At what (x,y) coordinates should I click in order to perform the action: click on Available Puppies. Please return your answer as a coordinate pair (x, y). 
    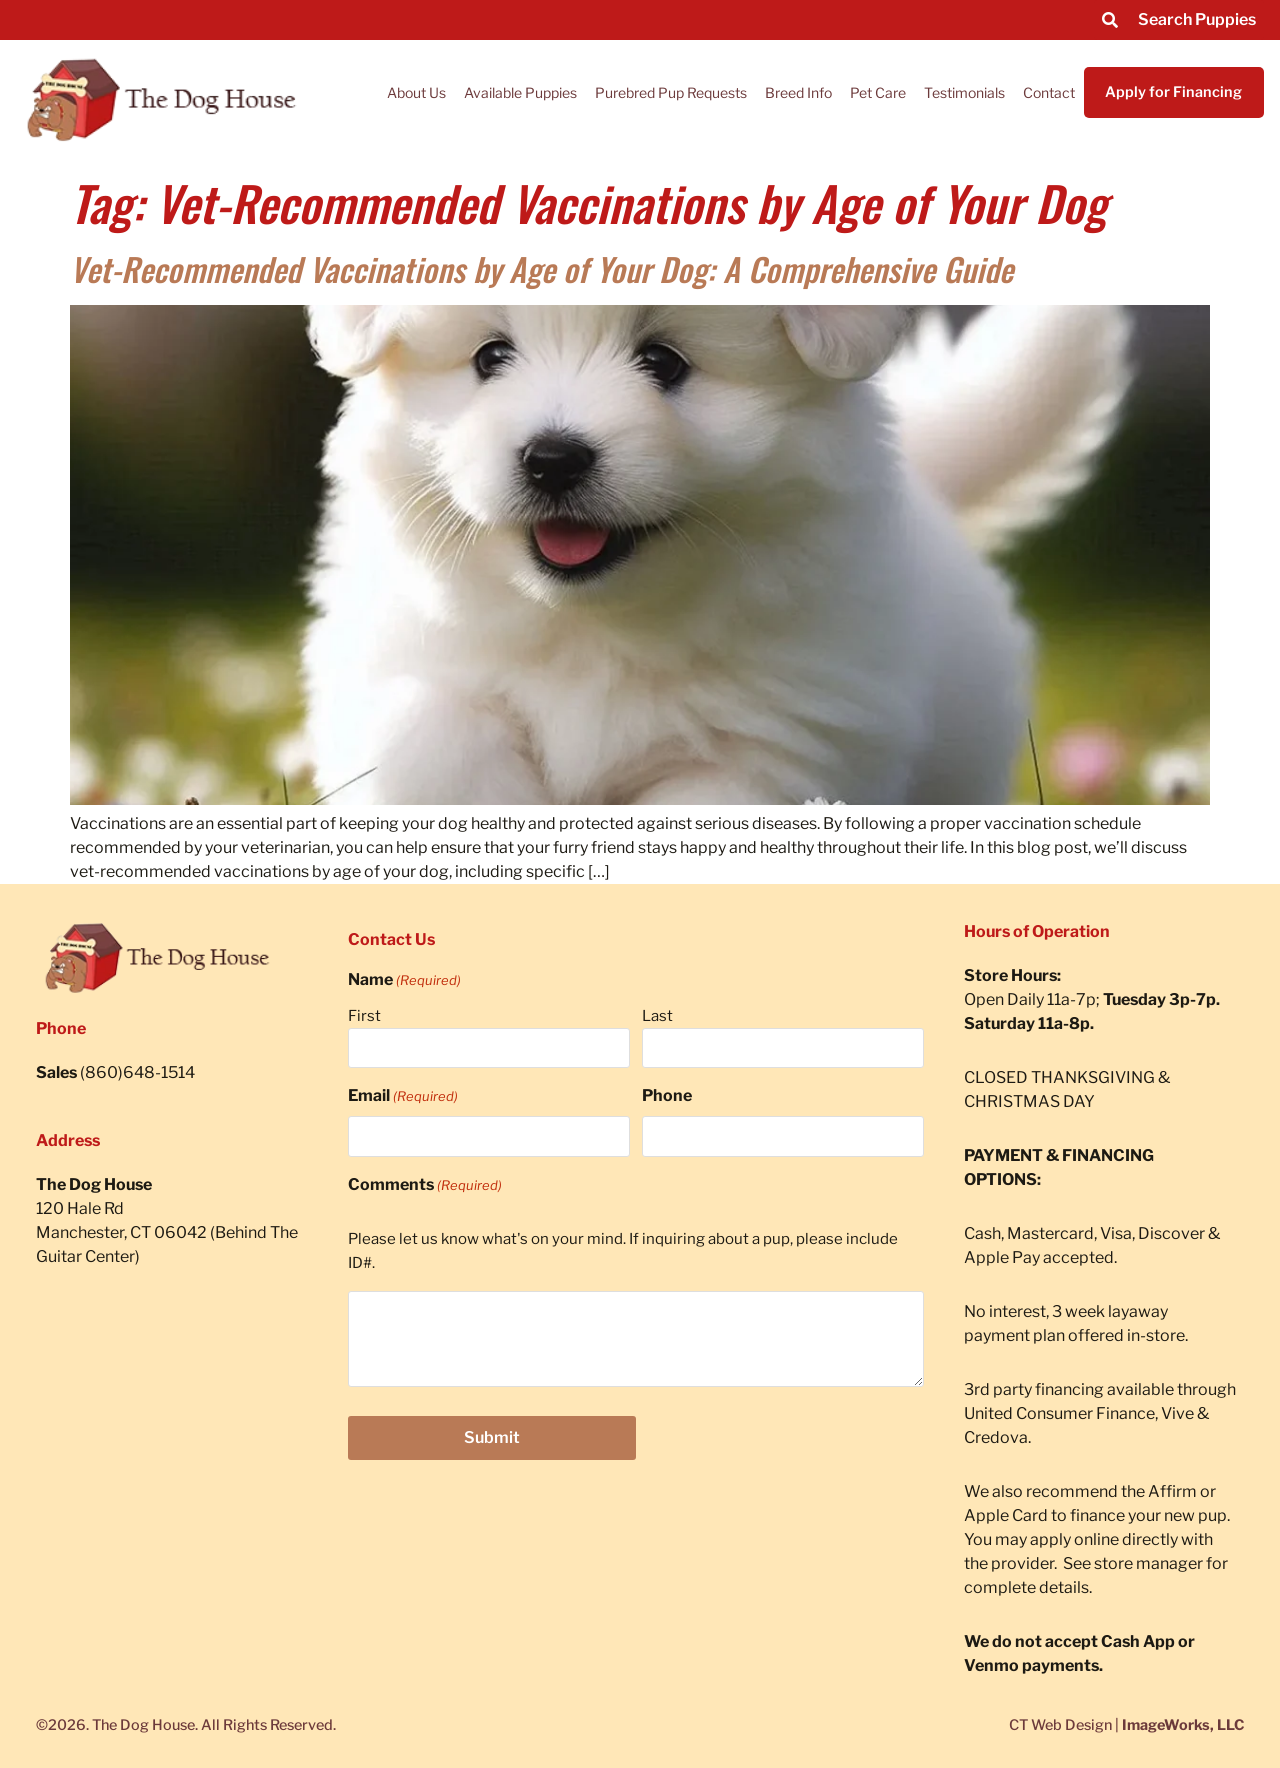
    Looking at the image, I should click on (520, 92).